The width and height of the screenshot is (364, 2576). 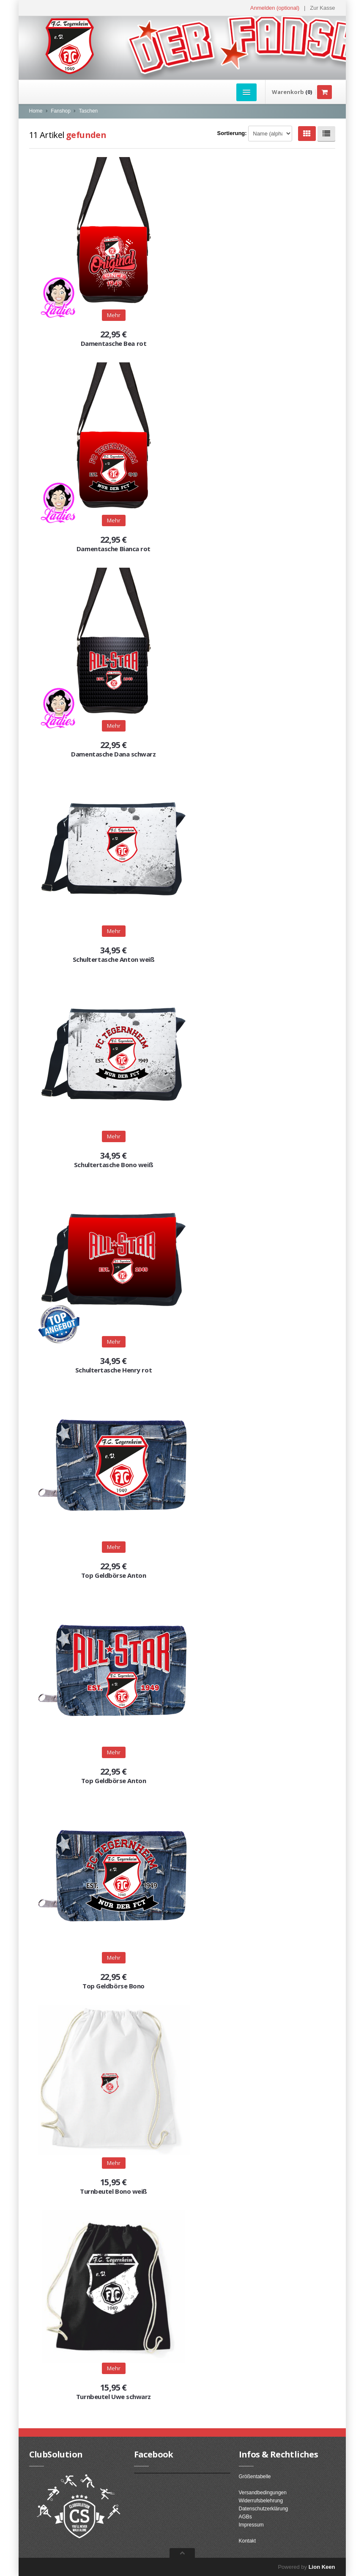 What do you see at coordinates (232, 133) in the screenshot?
I see `Sortierung:` at bounding box center [232, 133].